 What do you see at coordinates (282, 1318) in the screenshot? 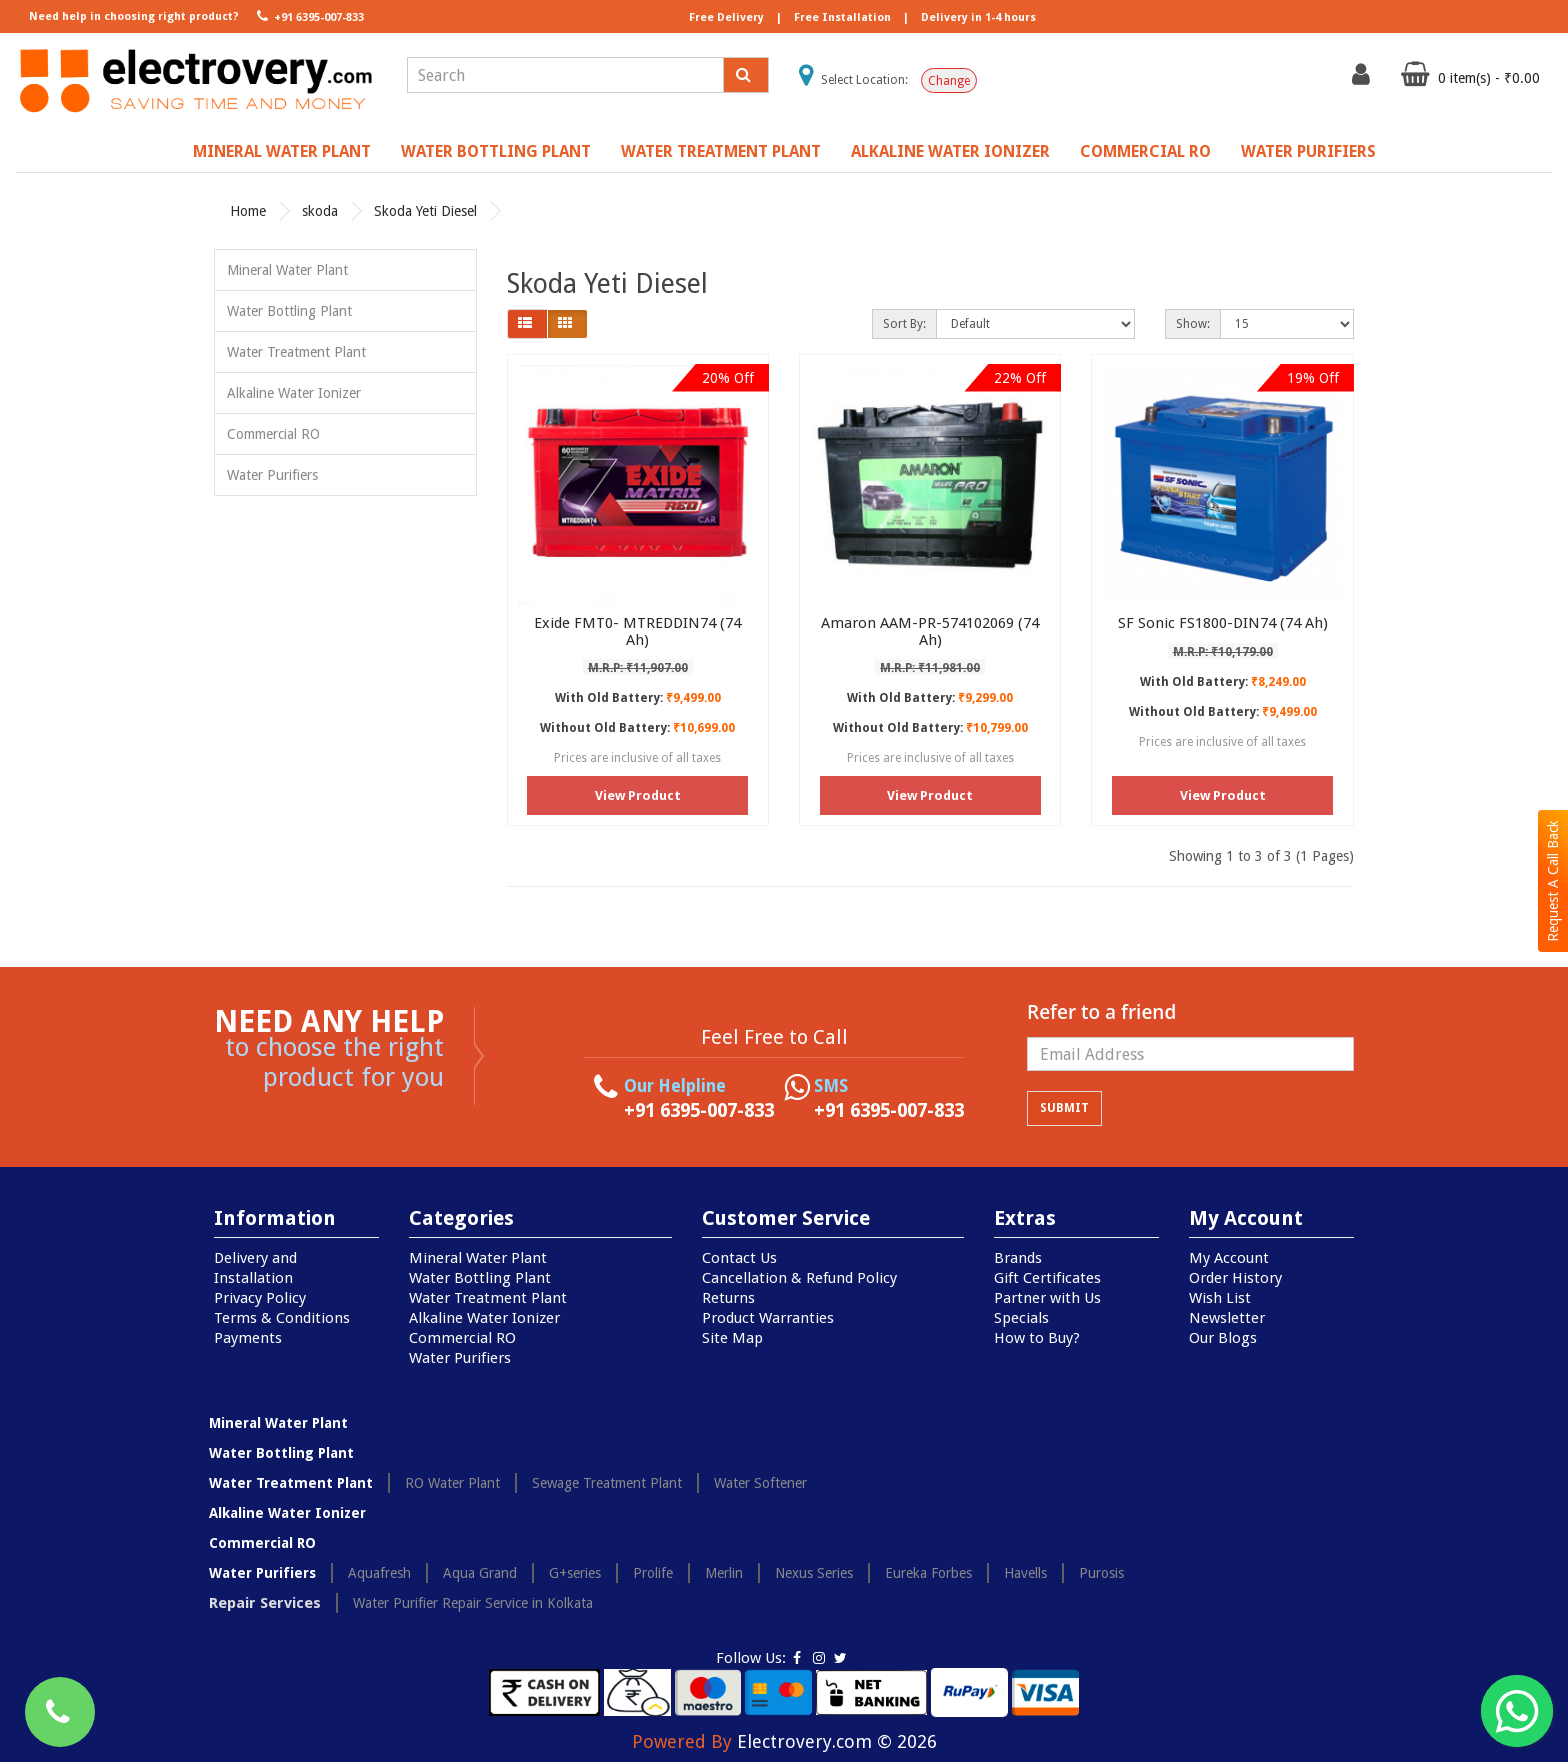
I see `Terms & Conditions` at bounding box center [282, 1318].